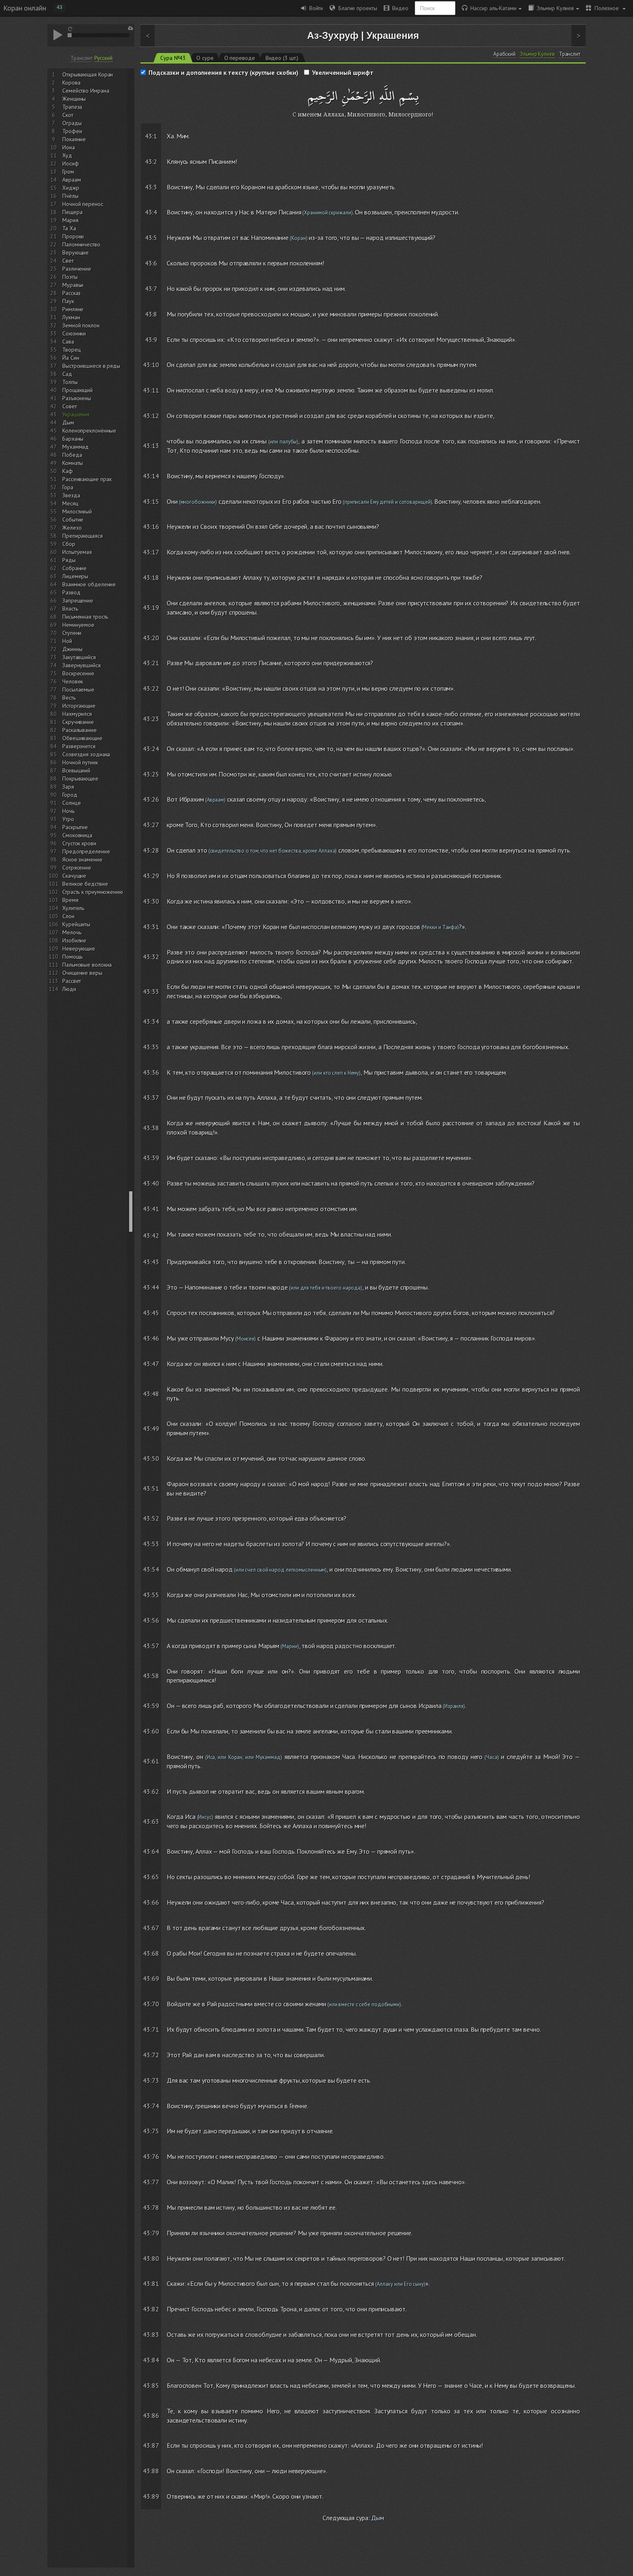 The width and height of the screenshot is (633, 2576). What do you see at coordinates (78, 948) in the screenshot?
I see `Неверующие` at bounding box center [78, 948].